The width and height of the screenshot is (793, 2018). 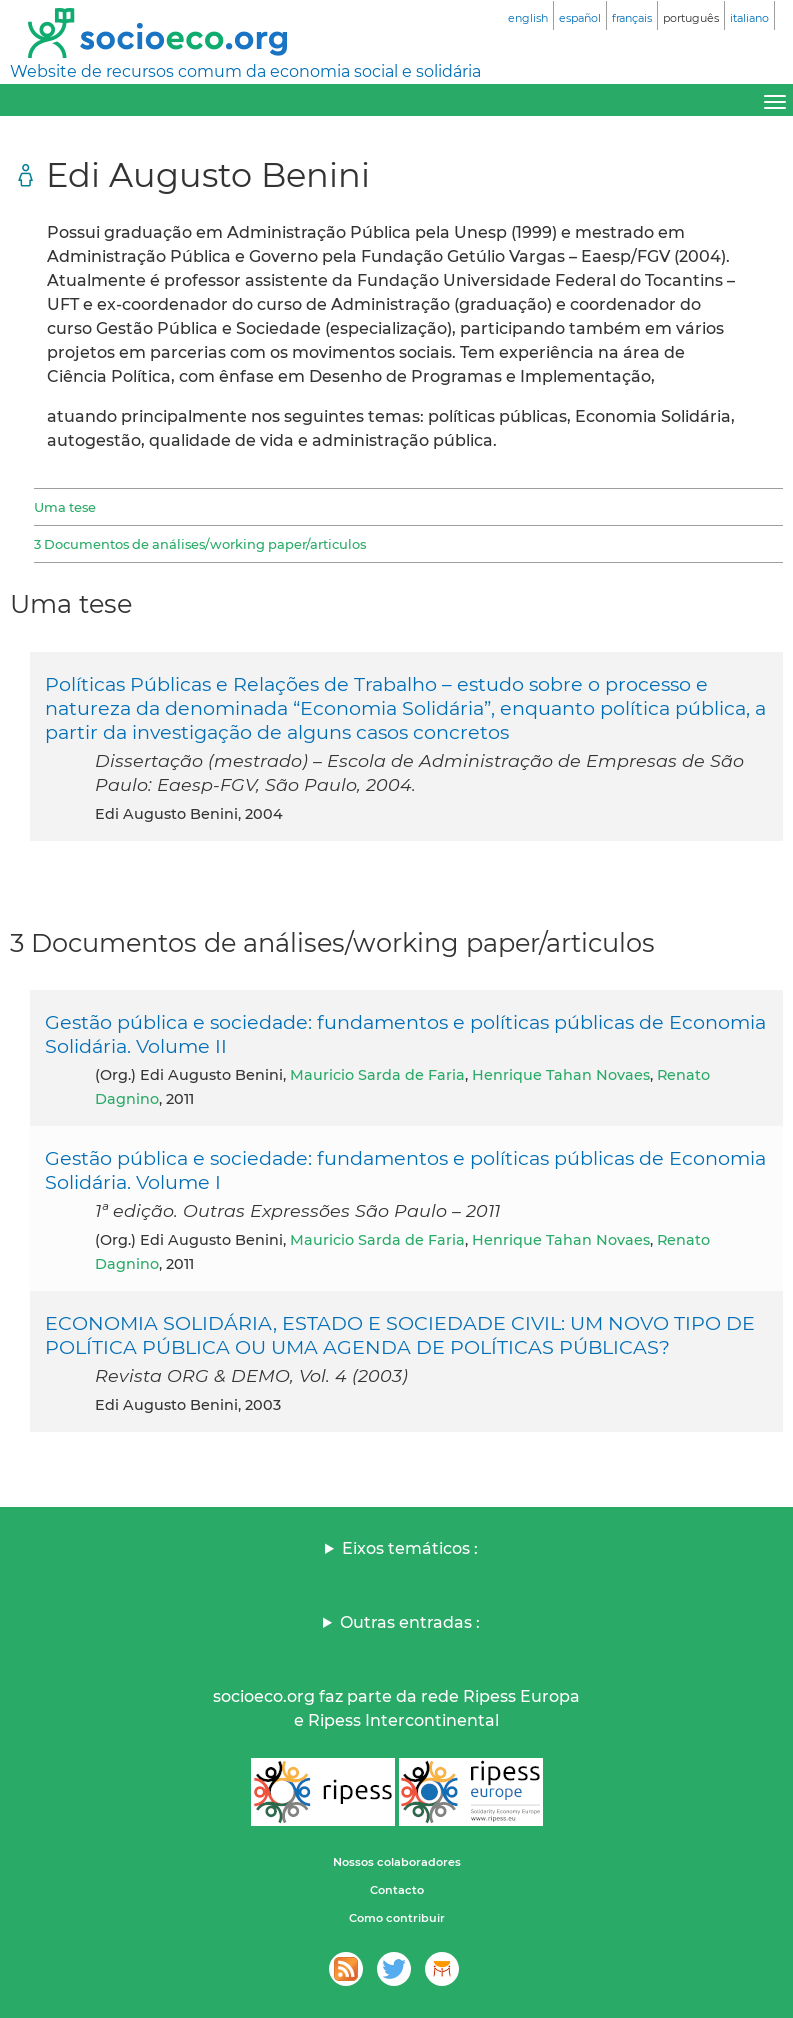 What do you see at coordinates (410, 1622) in the screenshot?
I see `Outras entradas :` at bounding box center [410, 1622].